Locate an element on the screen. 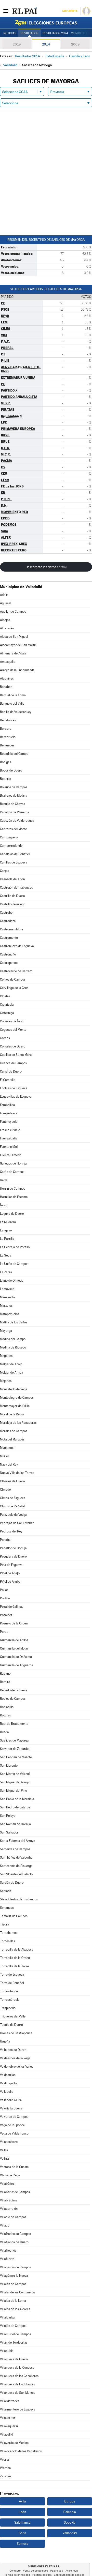 The height and width of the screenshot is (2576, 92). Esguevillas de Esgueva is located at coordinates (16, 1096).